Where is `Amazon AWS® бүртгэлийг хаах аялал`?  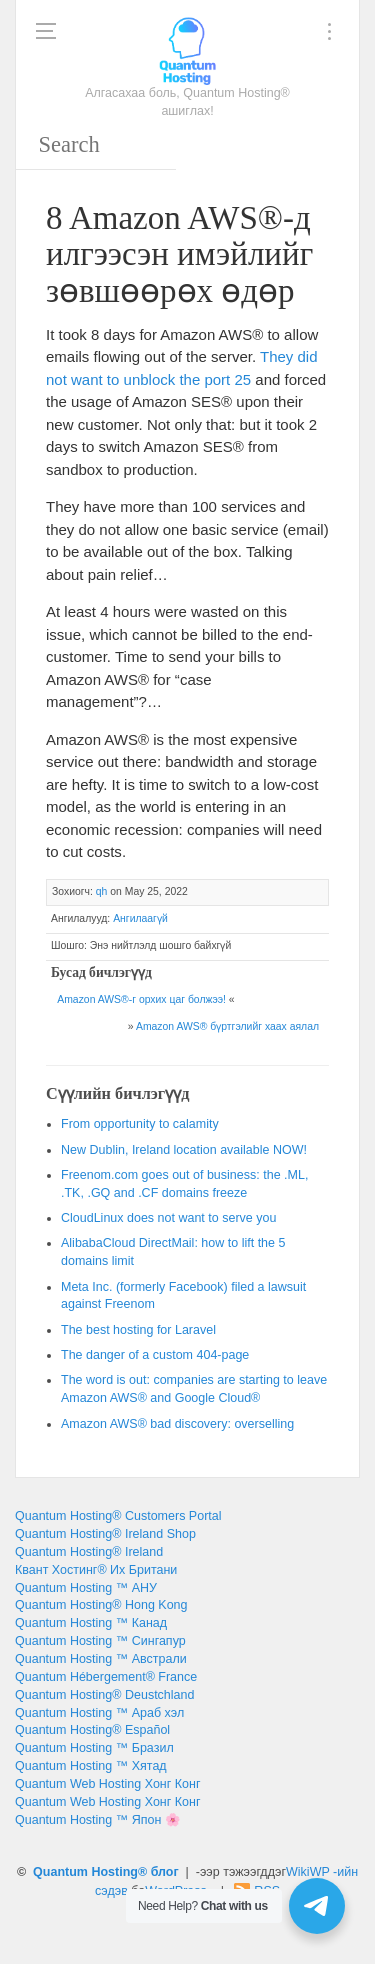
Amazon AWS® бүртгэлийг хаах аялал is located at coordinates (227, 1026).